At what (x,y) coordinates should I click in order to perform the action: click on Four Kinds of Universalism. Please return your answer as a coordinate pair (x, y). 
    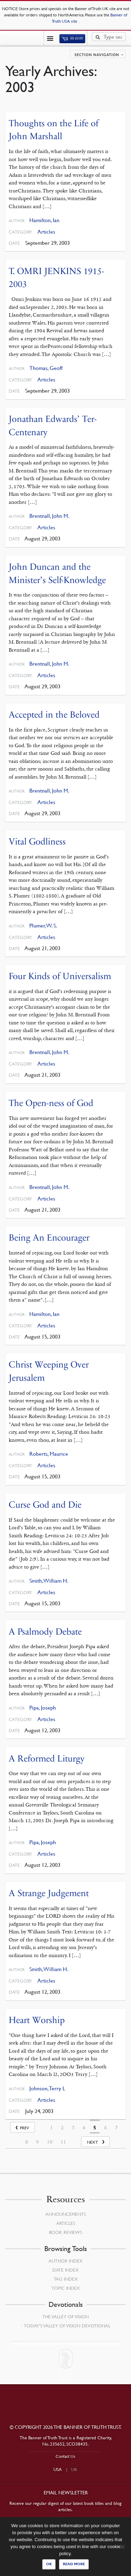
    Looking at the image, I should click on (60, 976).